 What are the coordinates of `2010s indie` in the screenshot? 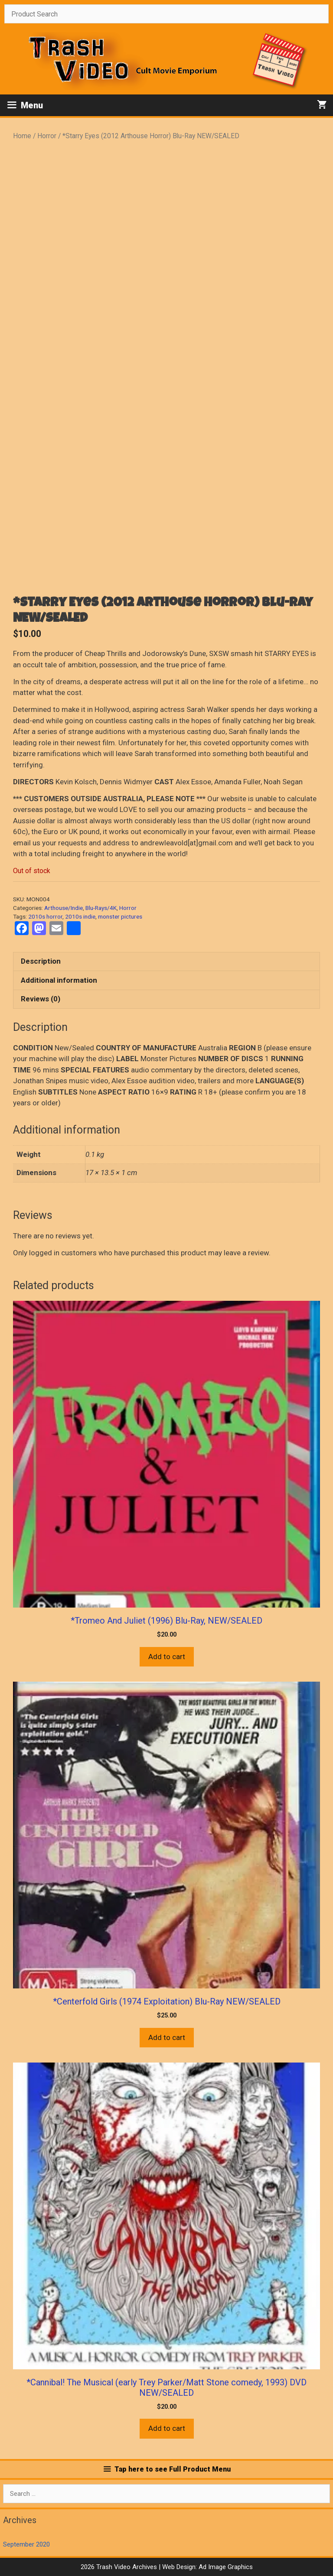 It's located at (80, 916).